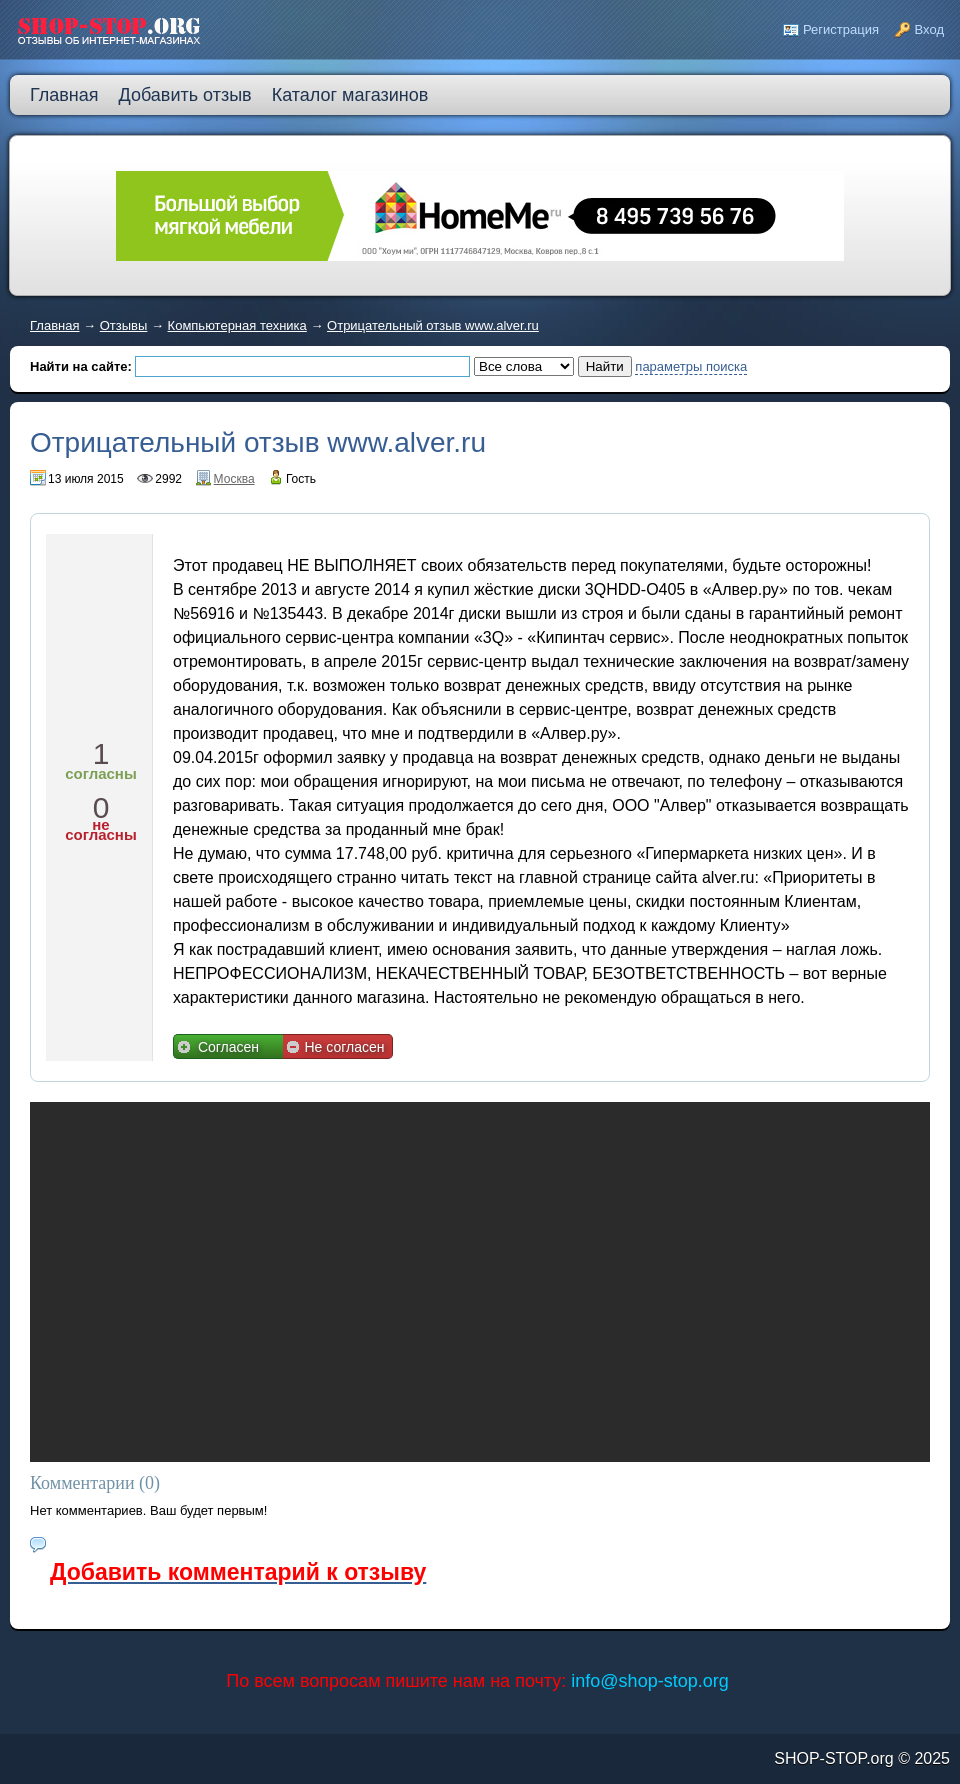 This screenshot has width=960, height=1784. Describe the element at coordinates (841, 29) in the screenshot. I see `Регистрация` at that location.